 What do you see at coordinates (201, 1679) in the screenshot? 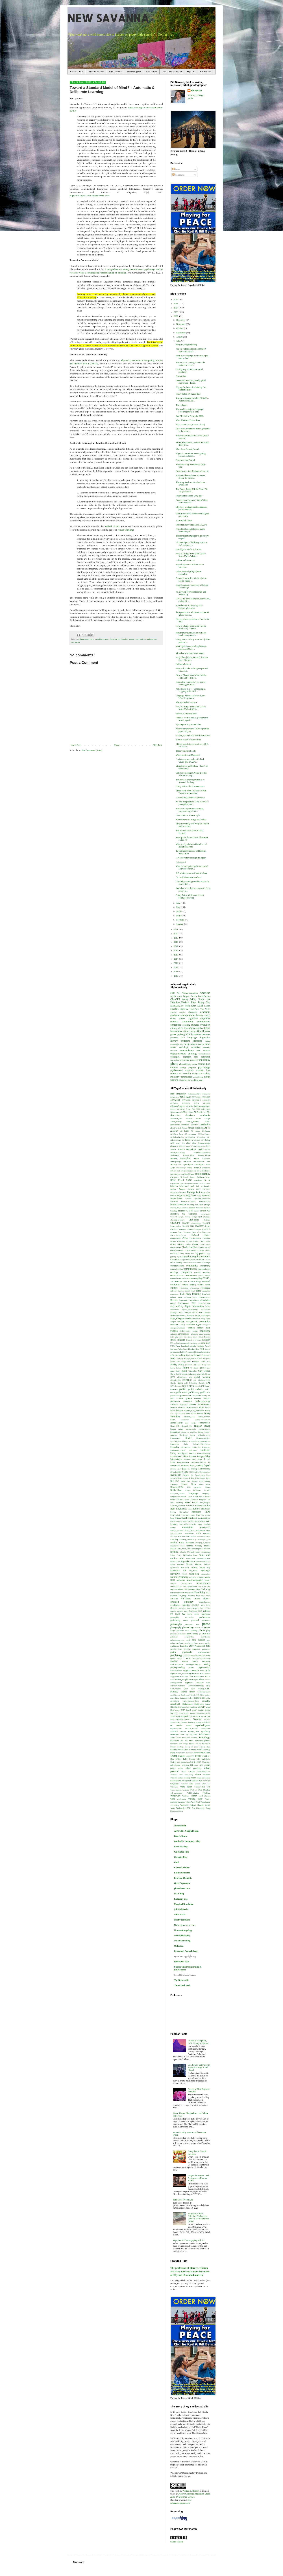
I see `robots` at bounding box center [201, 1679].